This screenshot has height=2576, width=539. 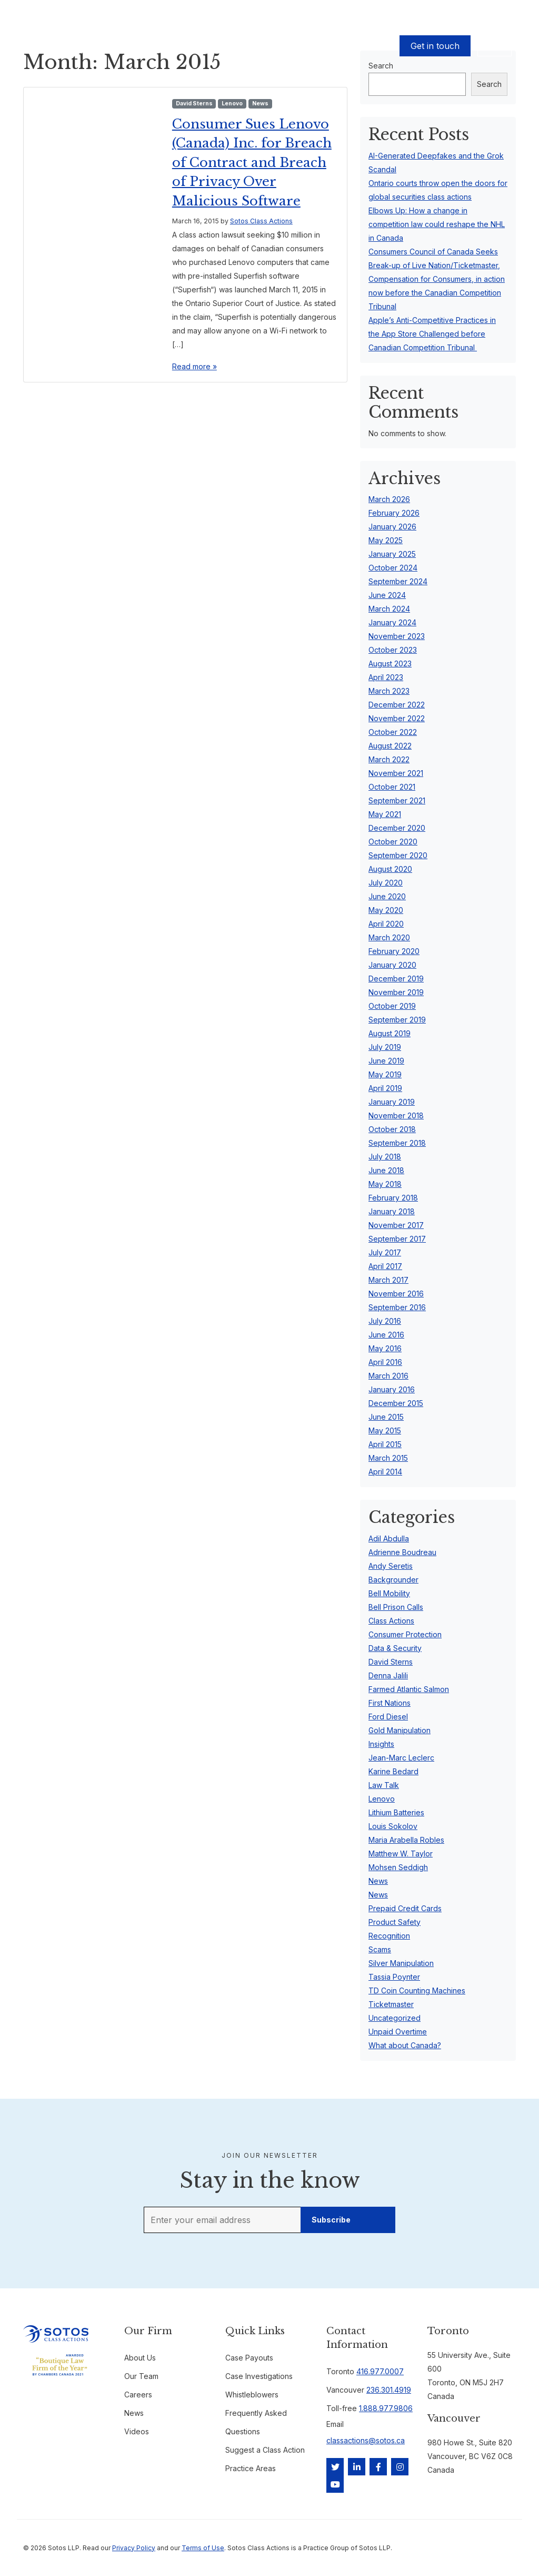 What do you see at coordinates (396, 992) in the screenshot?
I see `November 2019` at bounding box center [396, 992].